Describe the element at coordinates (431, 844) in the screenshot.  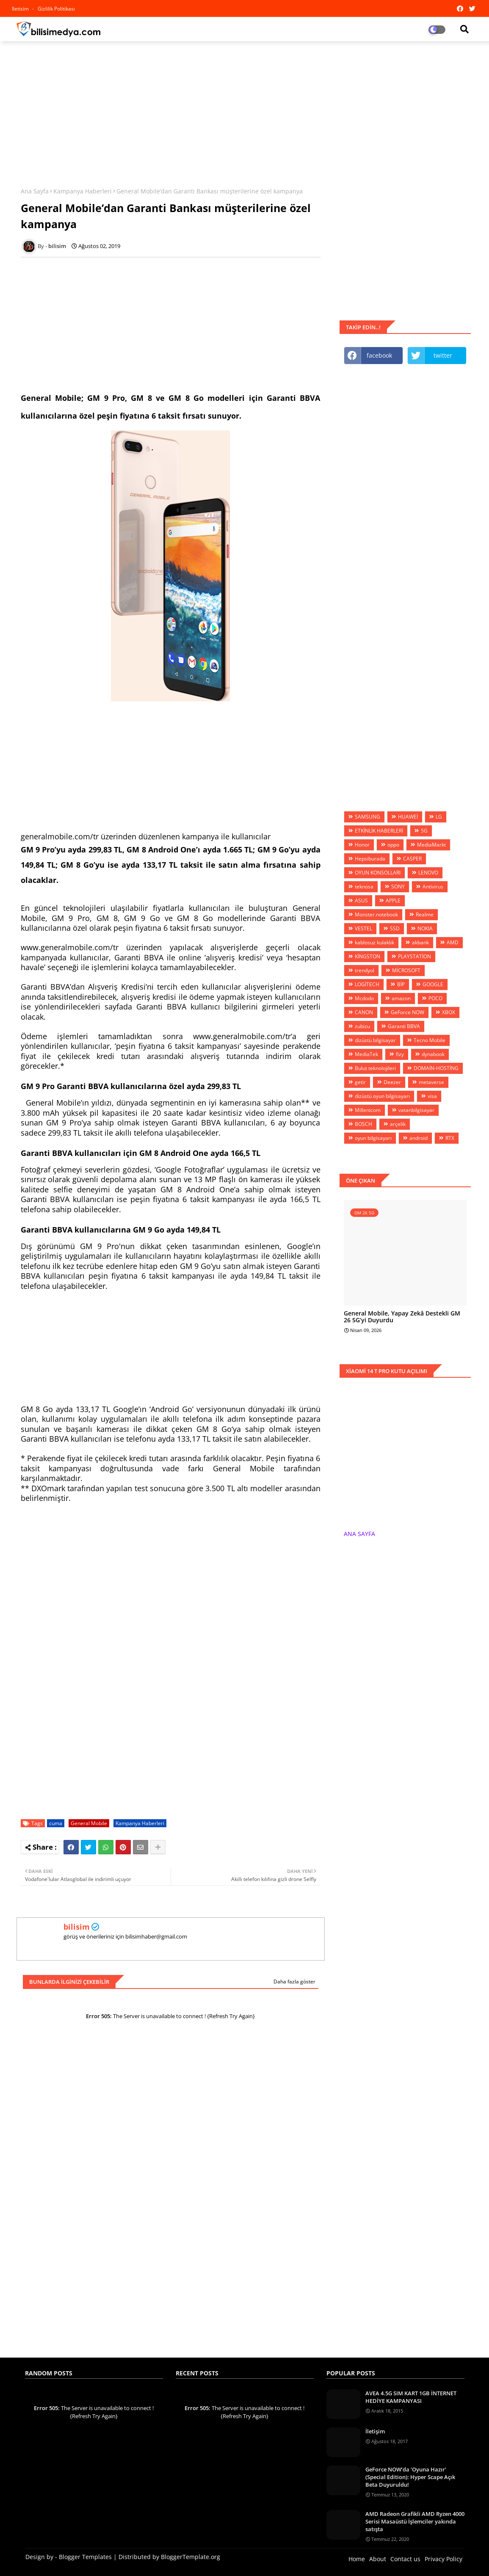
I see `MediaMarkt` at that location.